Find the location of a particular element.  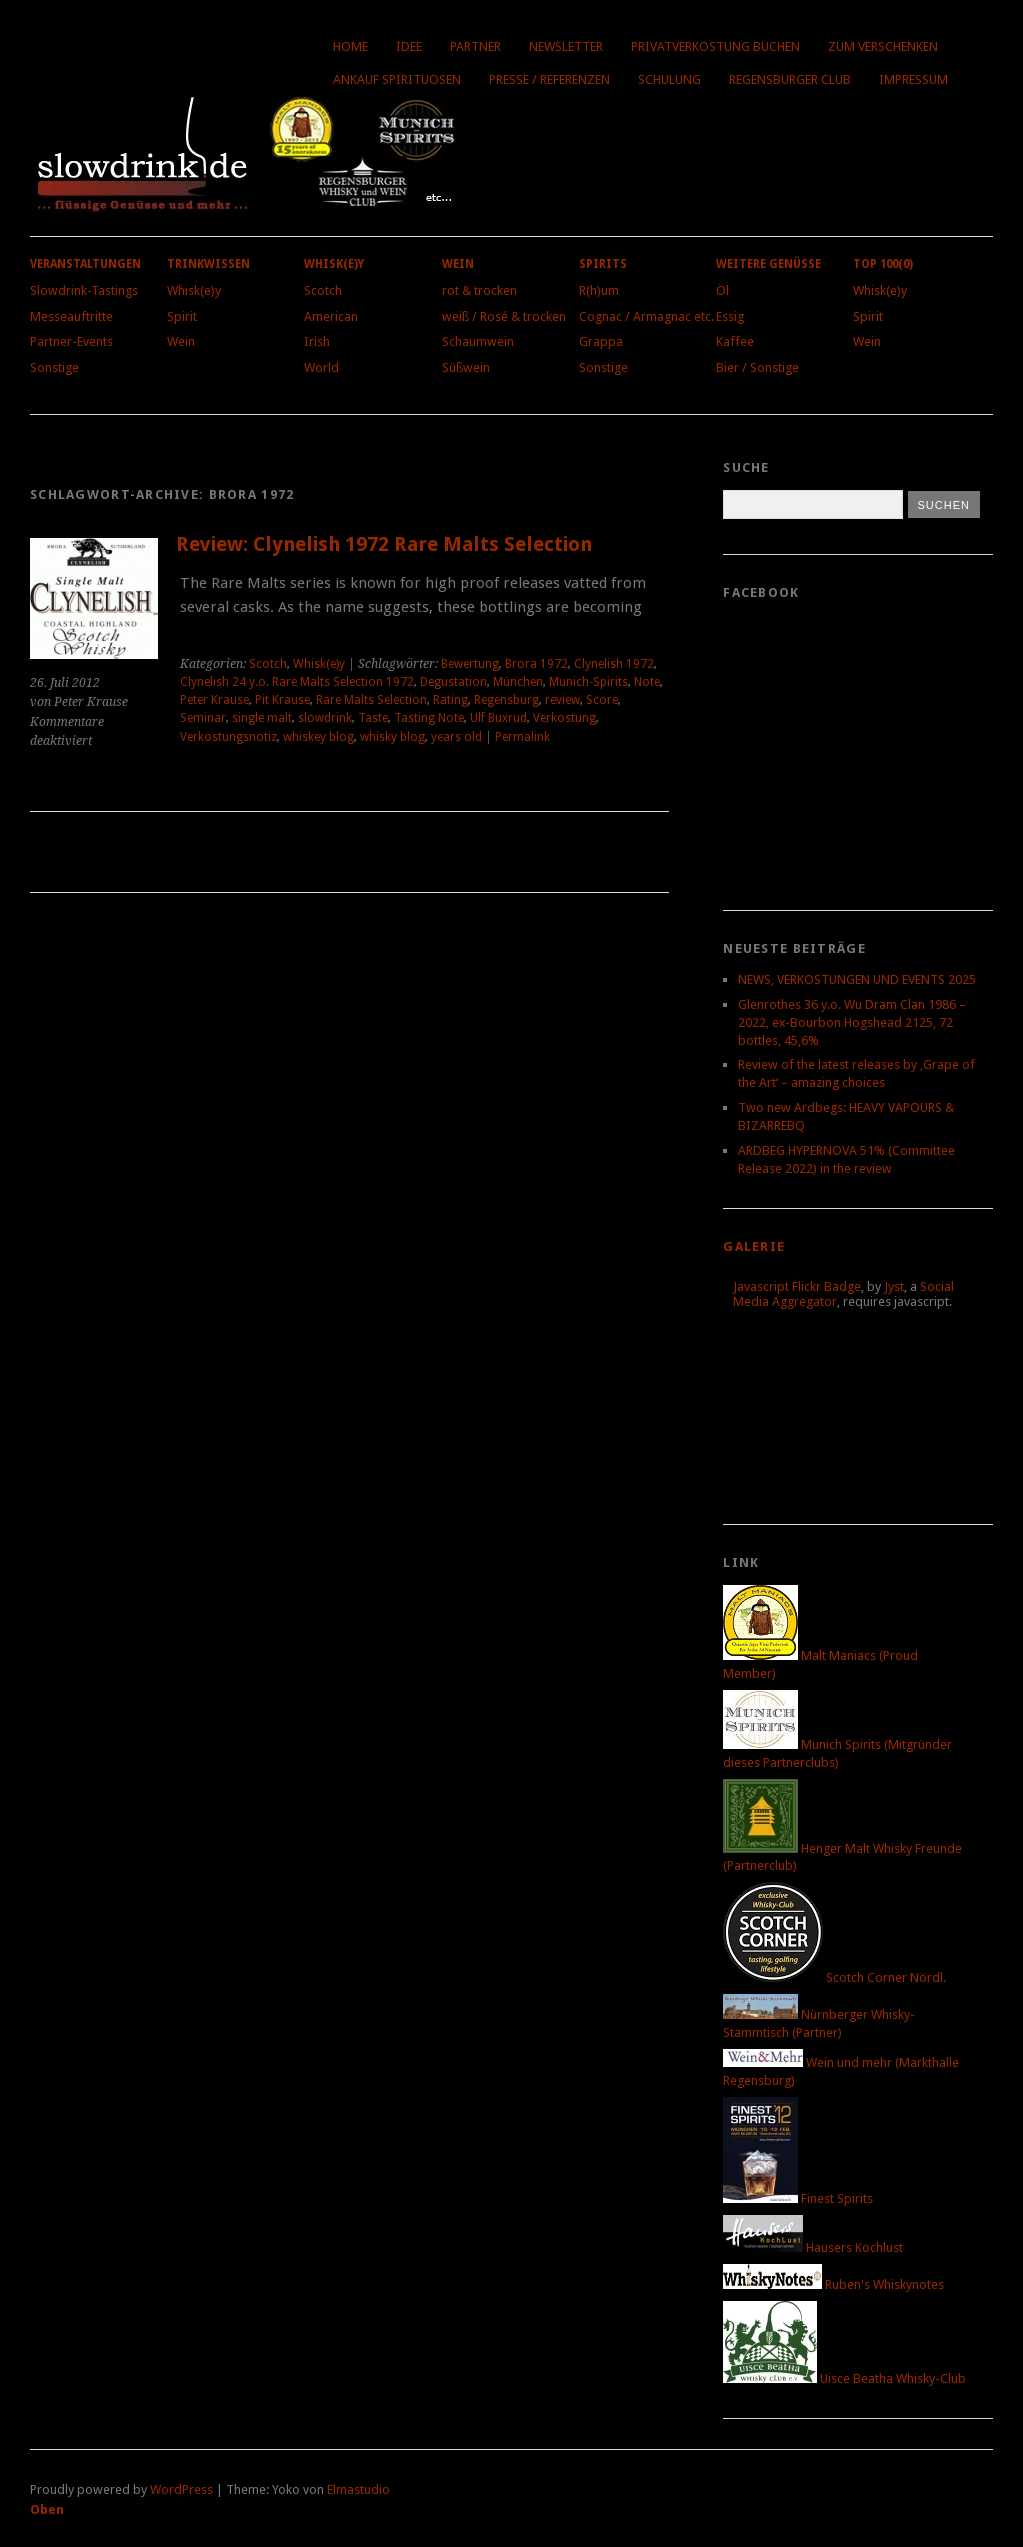

Ruben's Whiskynotes is located at coordinates (833, 2284).